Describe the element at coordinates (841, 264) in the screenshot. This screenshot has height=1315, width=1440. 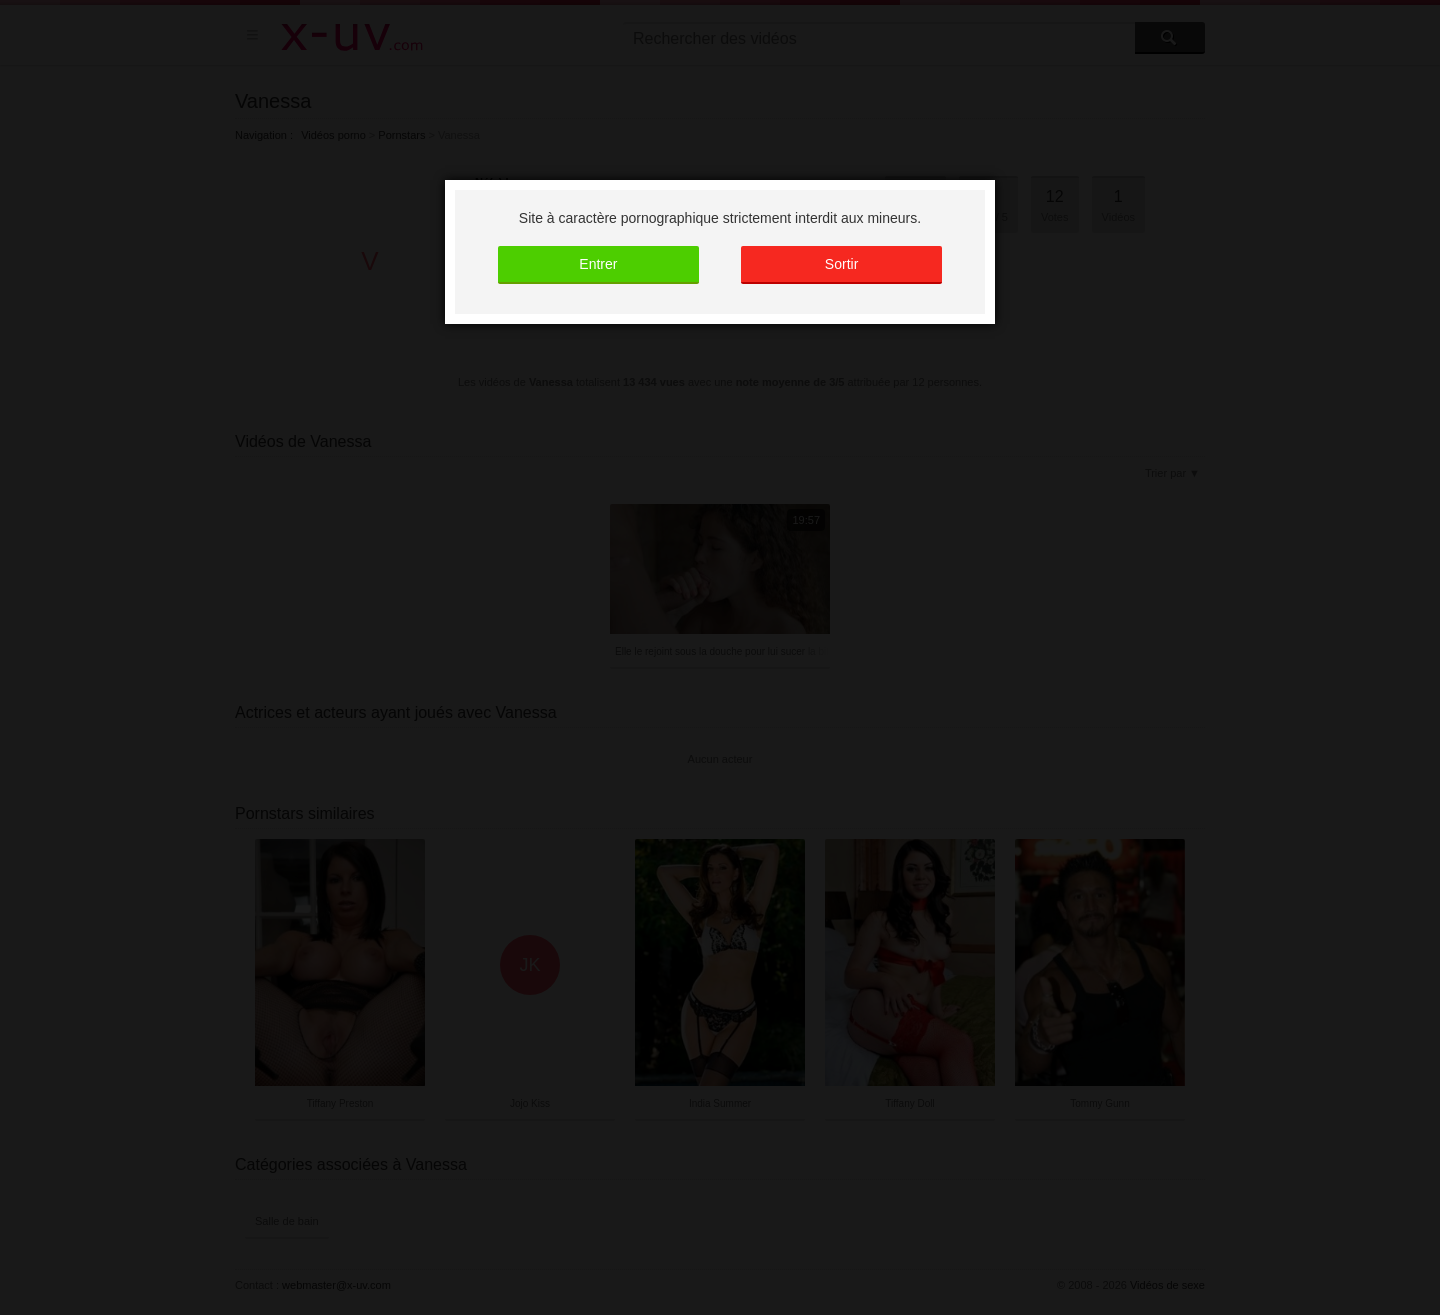
I see `Sortir` at that location.